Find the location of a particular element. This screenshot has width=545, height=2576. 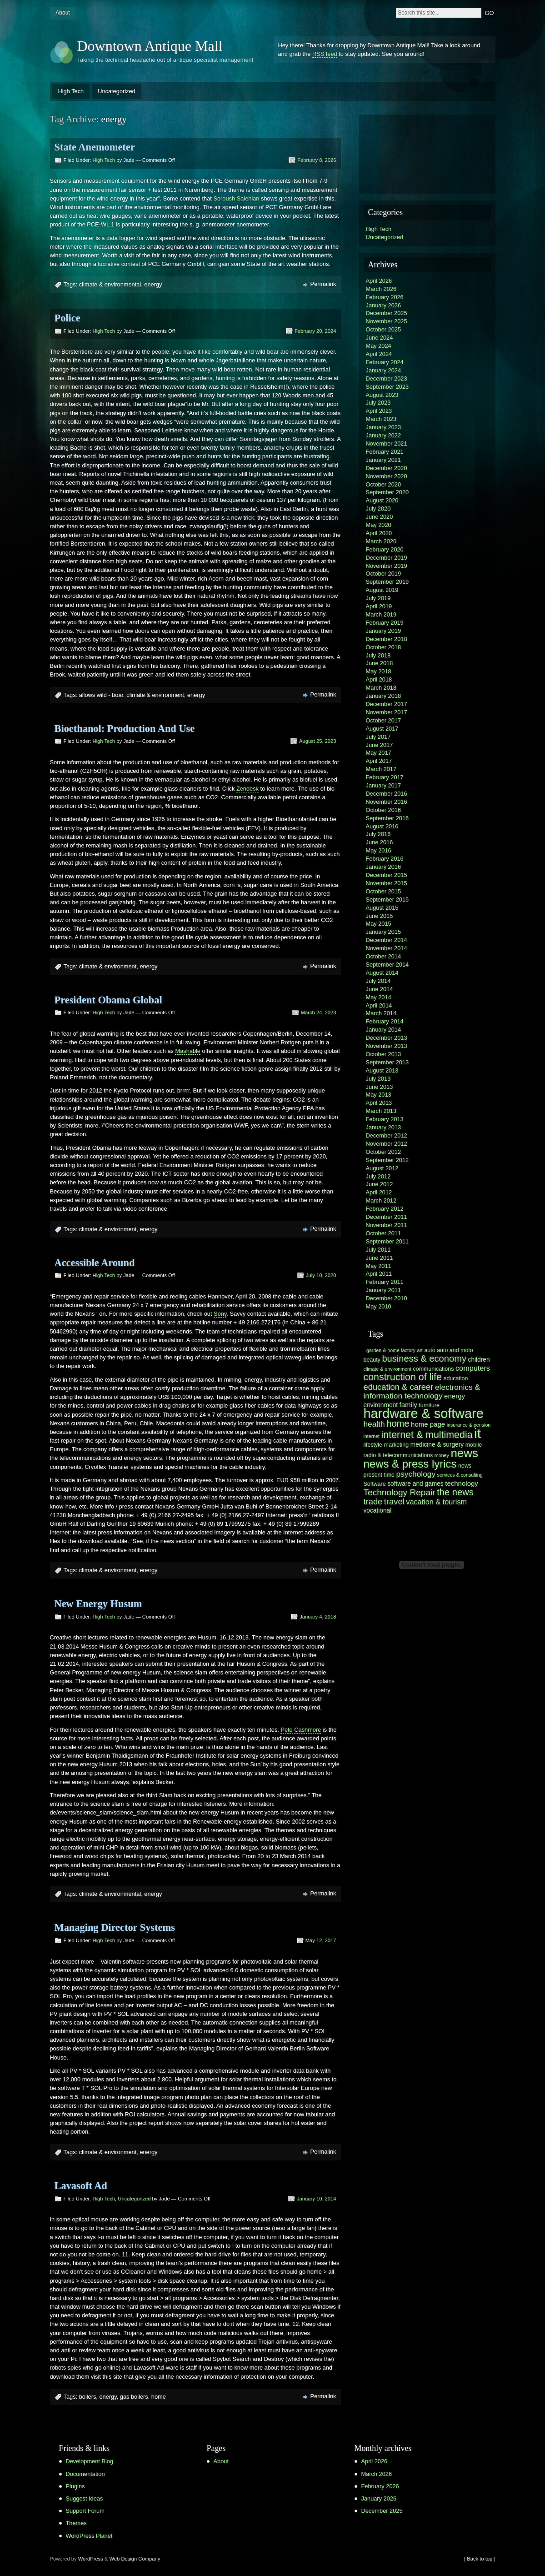

March 2018 is located at coordinates (381, 687).